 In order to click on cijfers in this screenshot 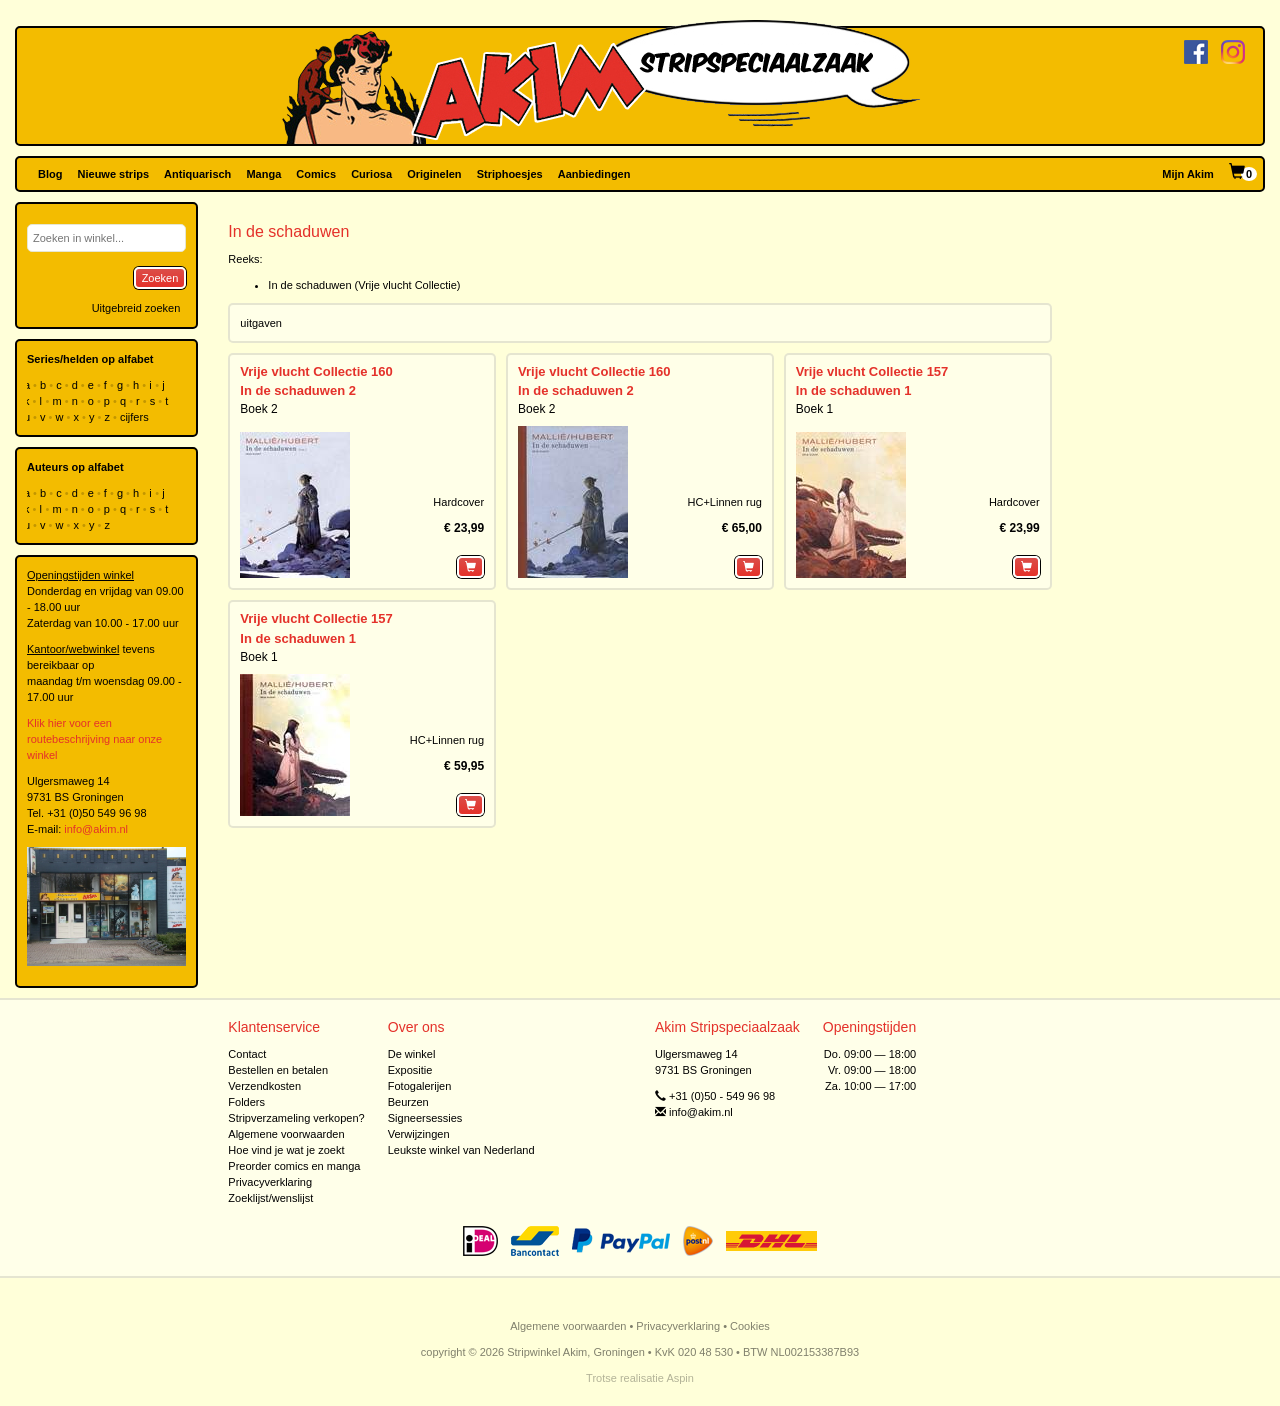, I will do `click(136, 417)`.